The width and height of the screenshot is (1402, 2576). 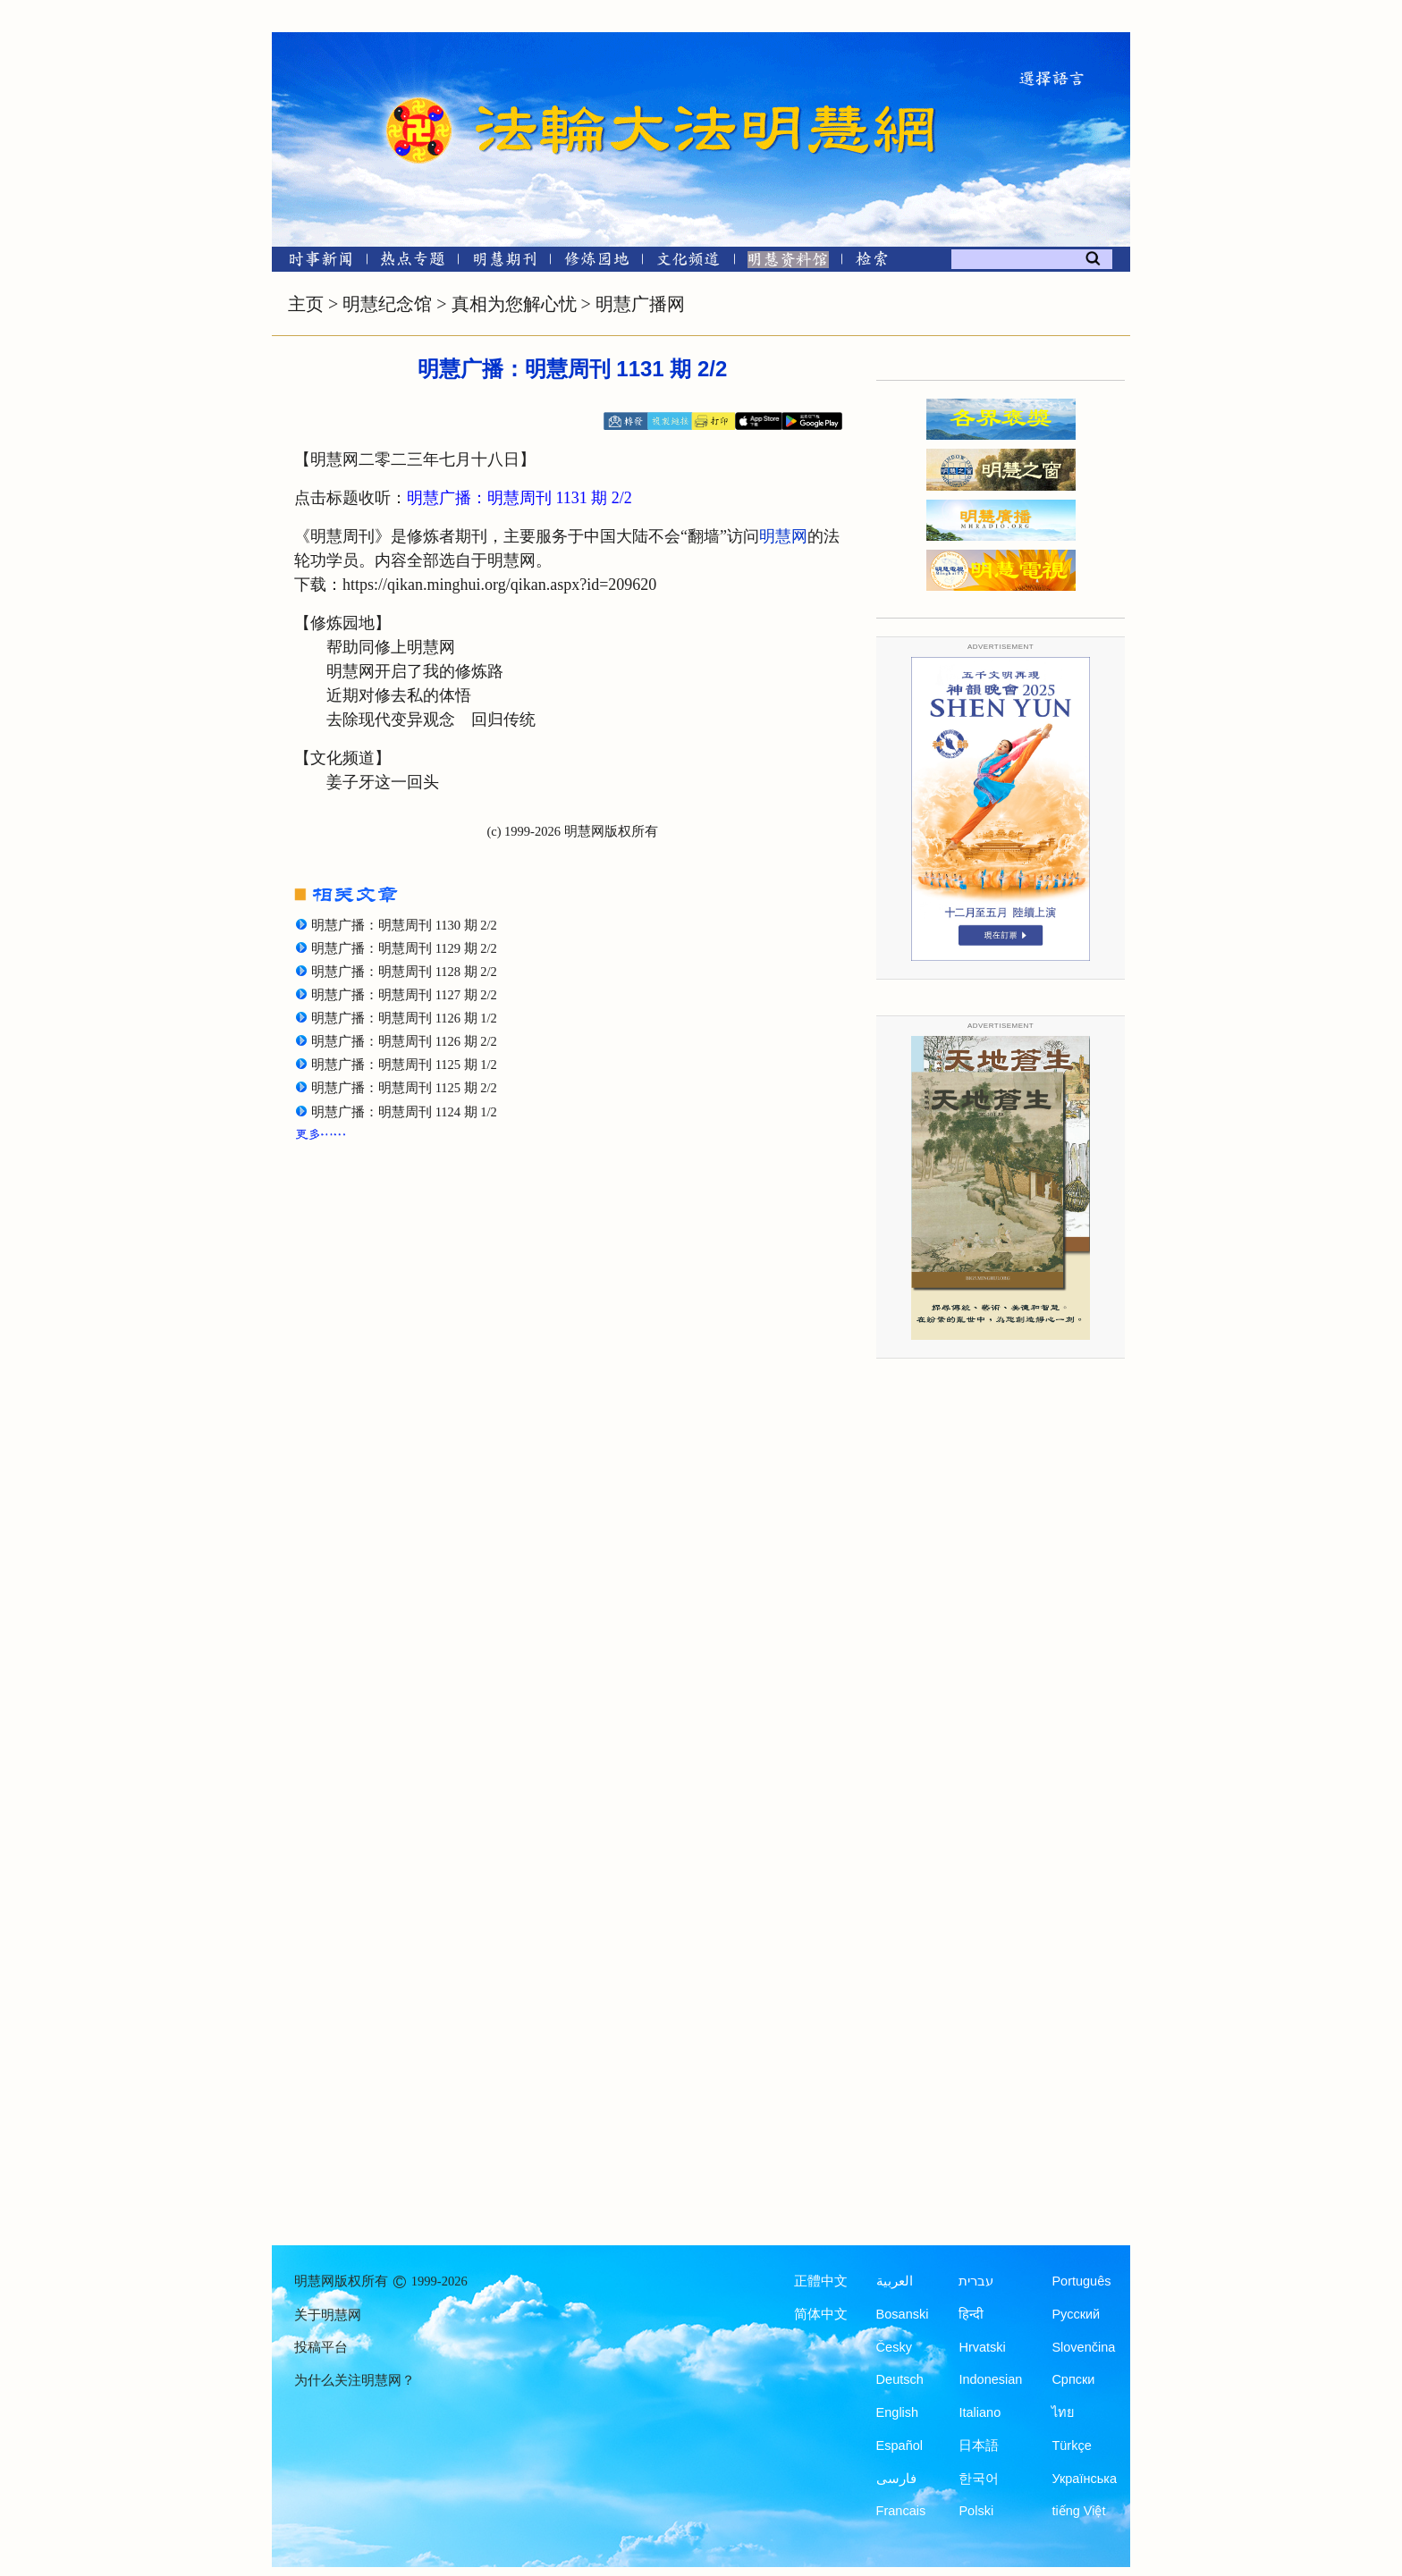 What do you see at coordinates (504, 262) in the screenshot?
I see `[明慧期刊]` at bounding box center [504, 262].